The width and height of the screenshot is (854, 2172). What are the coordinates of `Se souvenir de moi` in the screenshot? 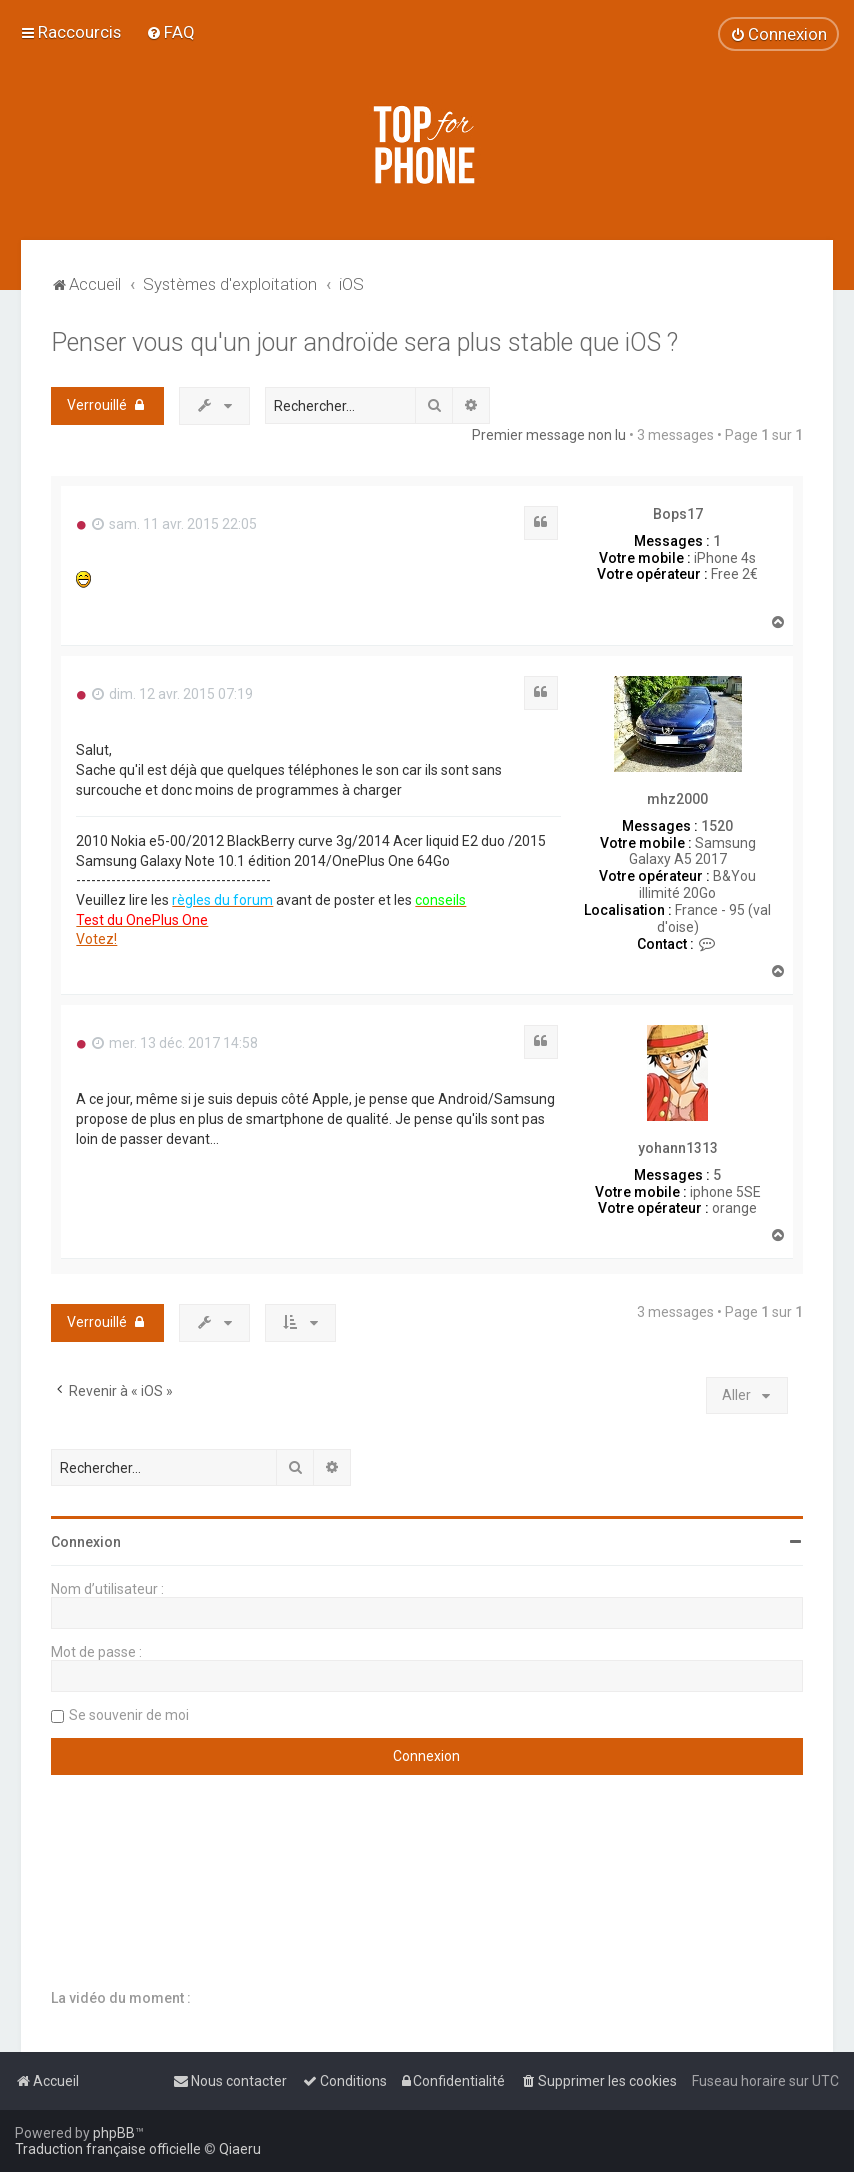 It's located at (129, 1715).